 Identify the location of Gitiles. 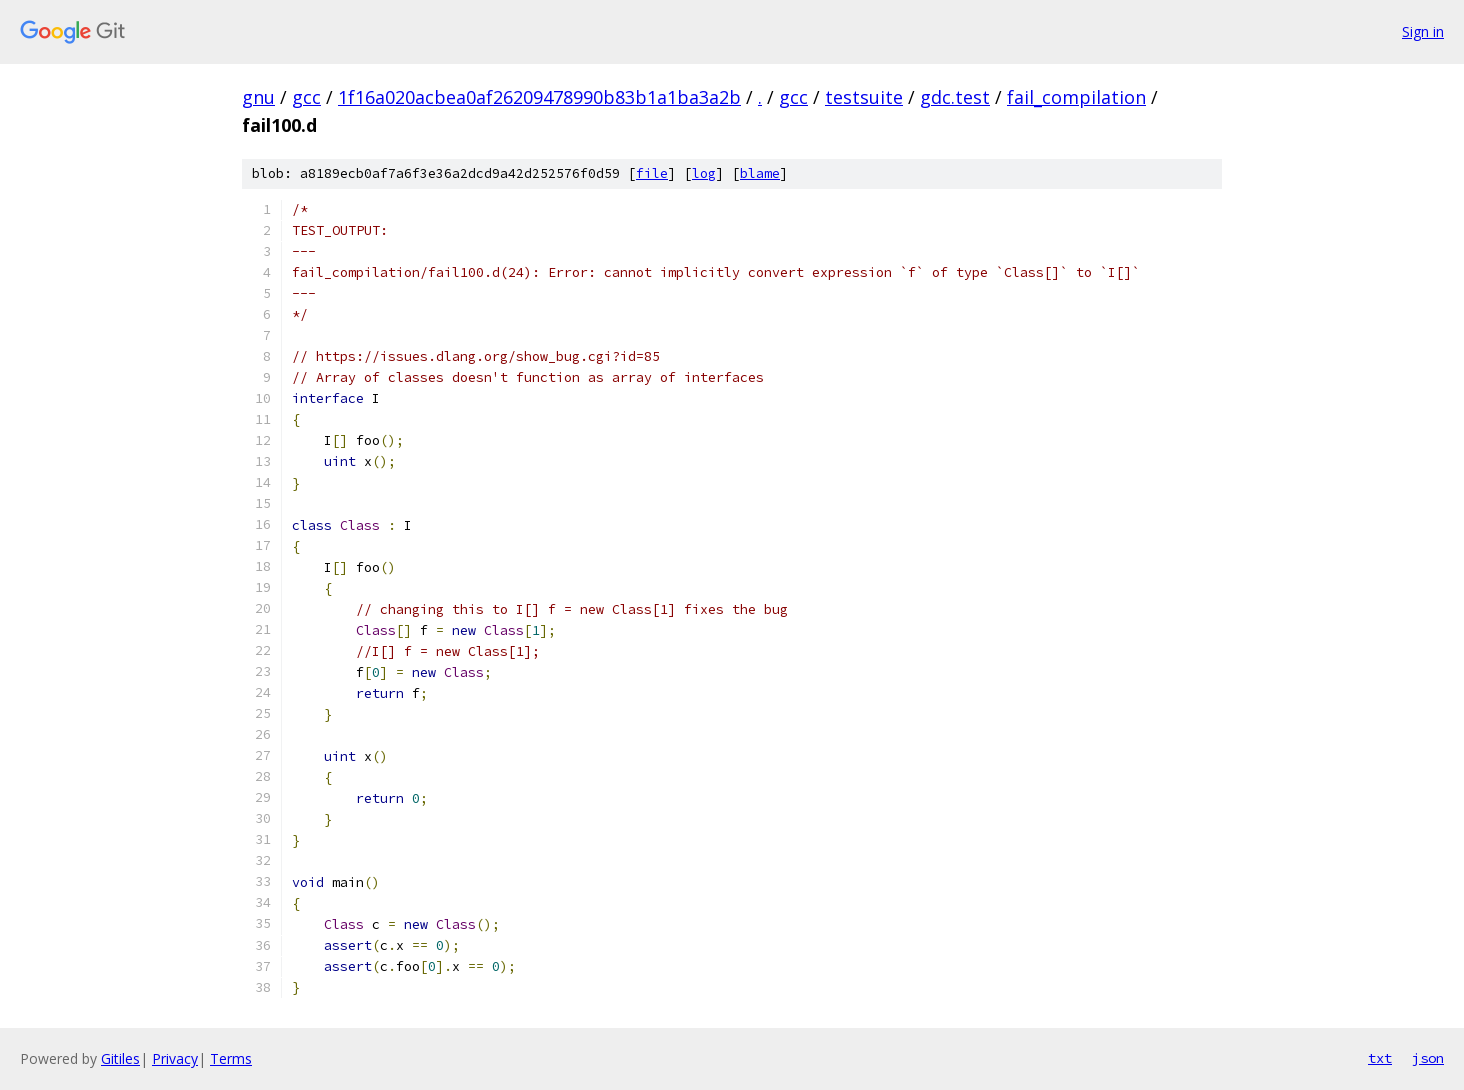
(120, 1058).